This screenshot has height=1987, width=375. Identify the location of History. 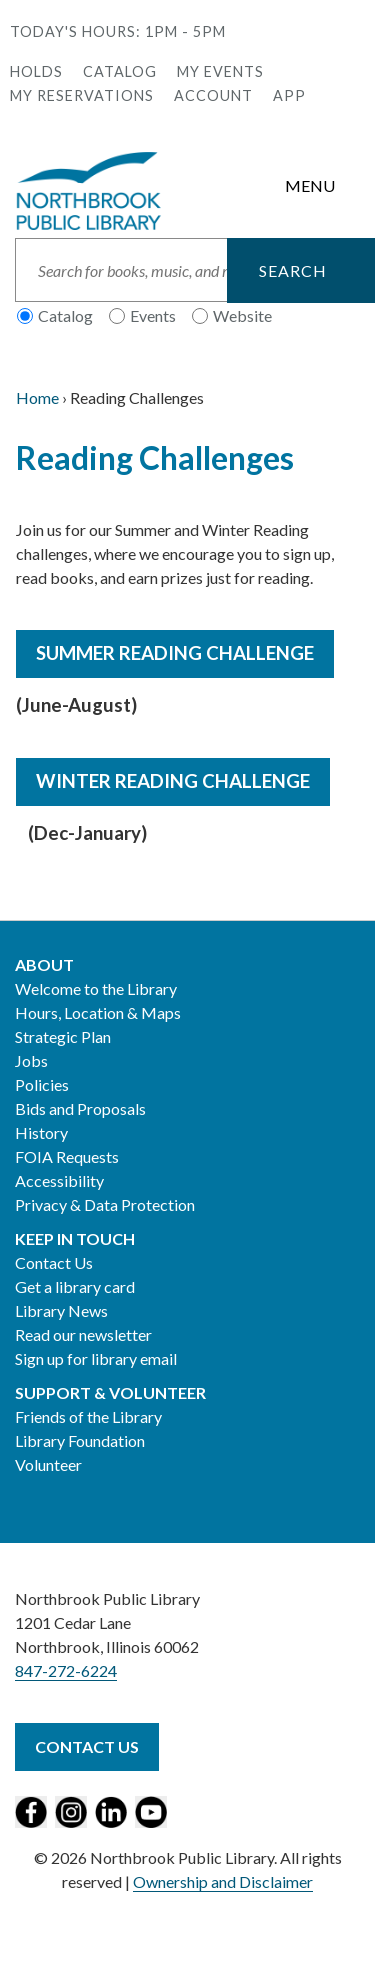
(41, 1132).